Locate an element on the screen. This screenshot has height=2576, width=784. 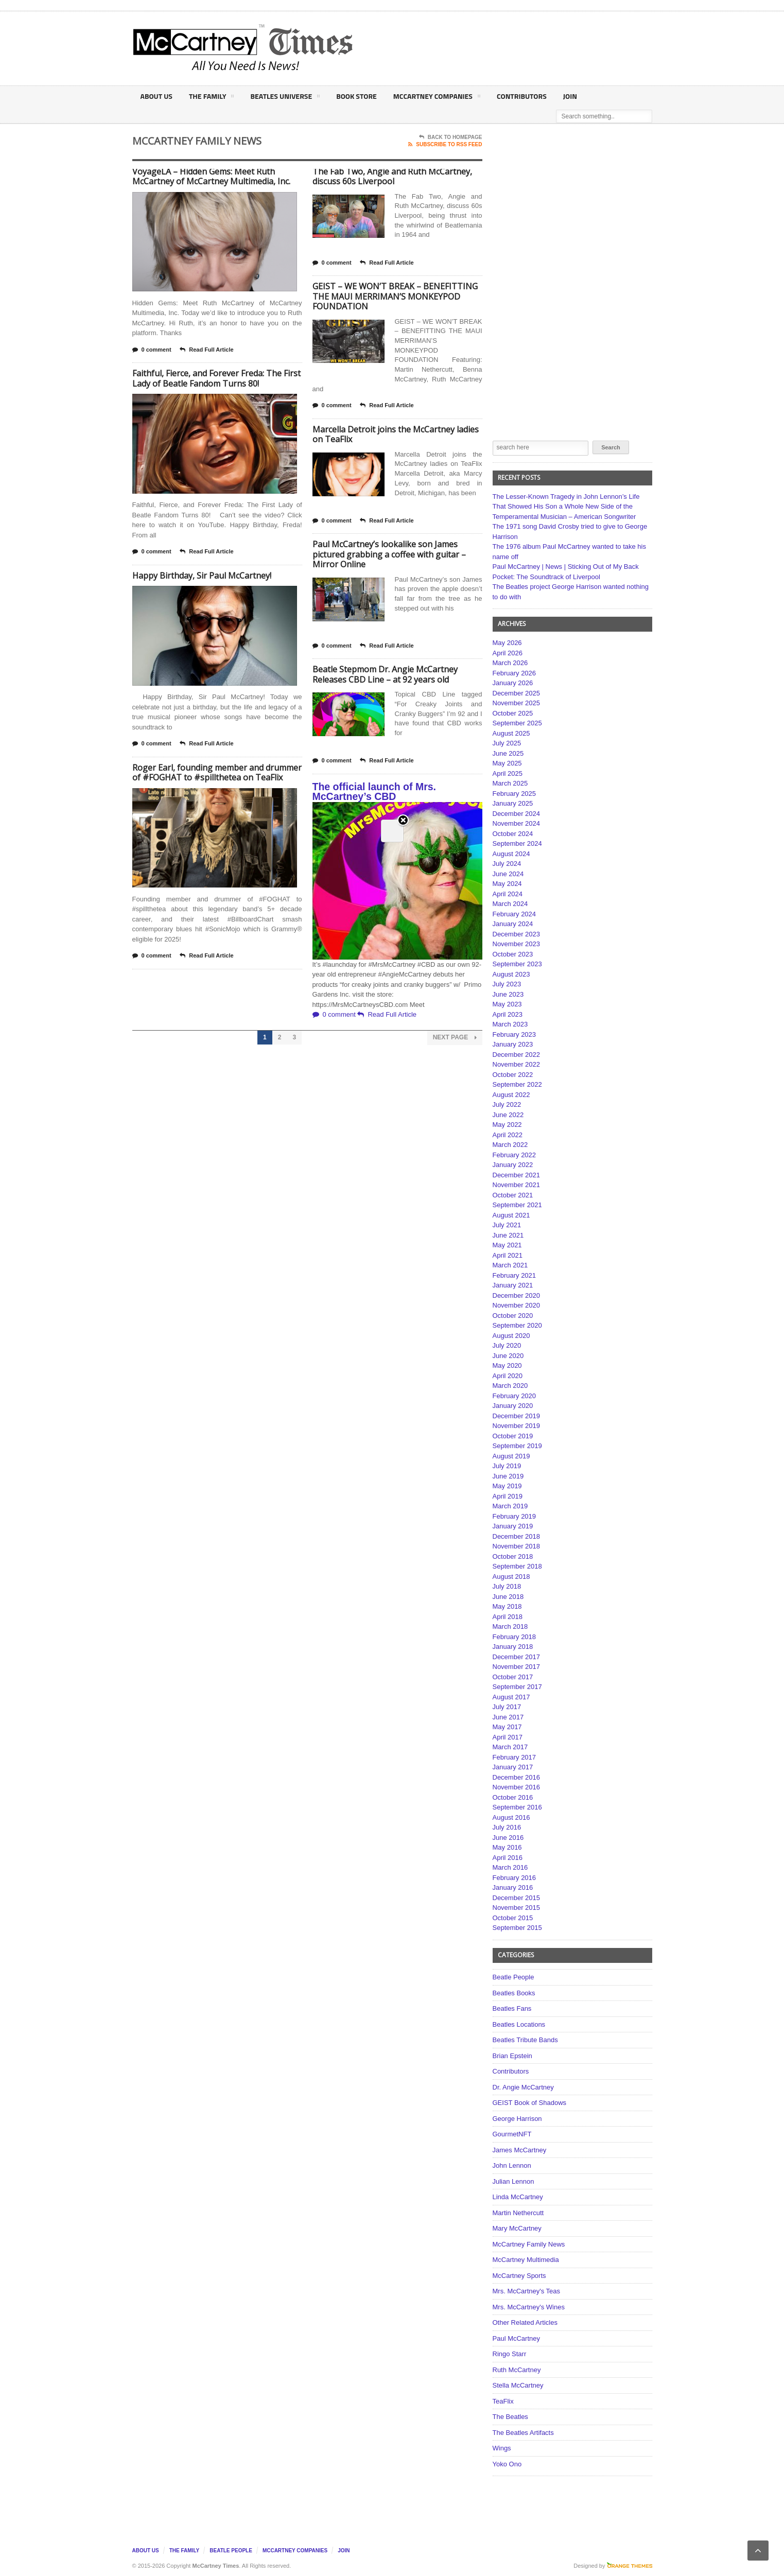
January 2020 is located at coordinates (513, 1405).